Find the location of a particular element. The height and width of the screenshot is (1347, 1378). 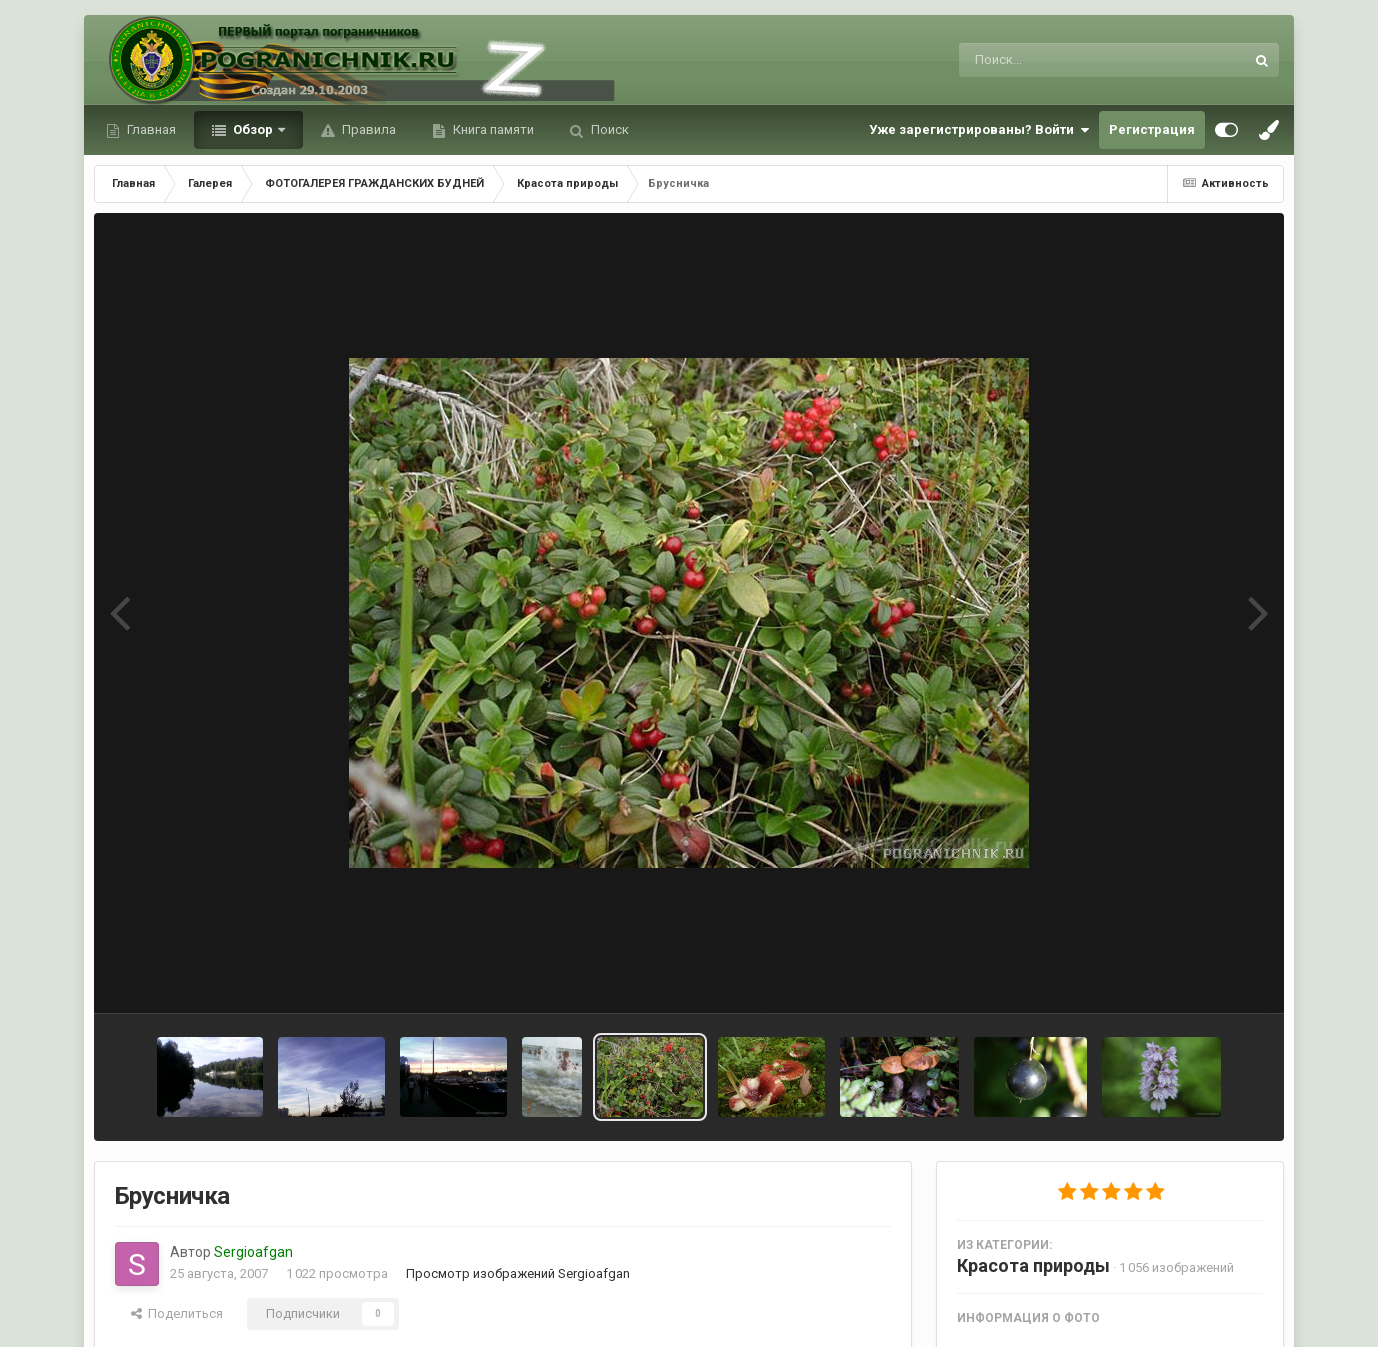

Уже зарегистрированы? Войти is located at coordinates (979, 130).